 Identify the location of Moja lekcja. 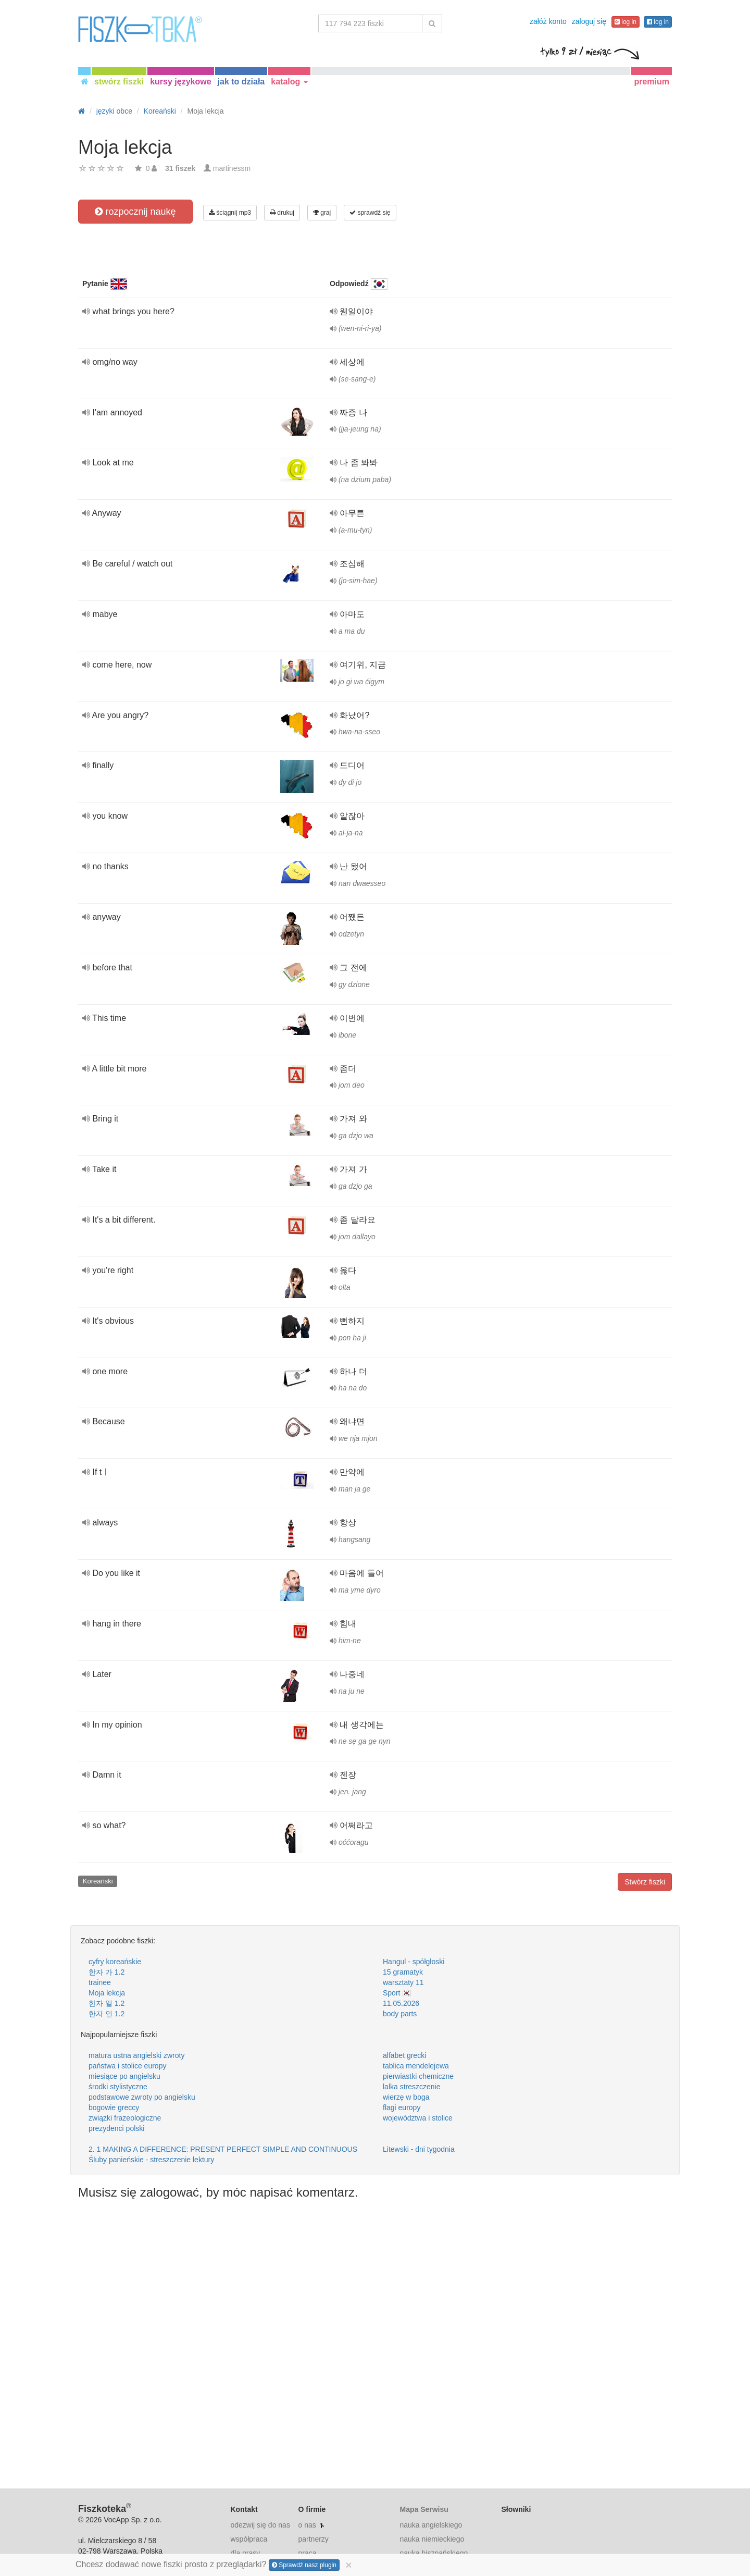
(107, 1993).